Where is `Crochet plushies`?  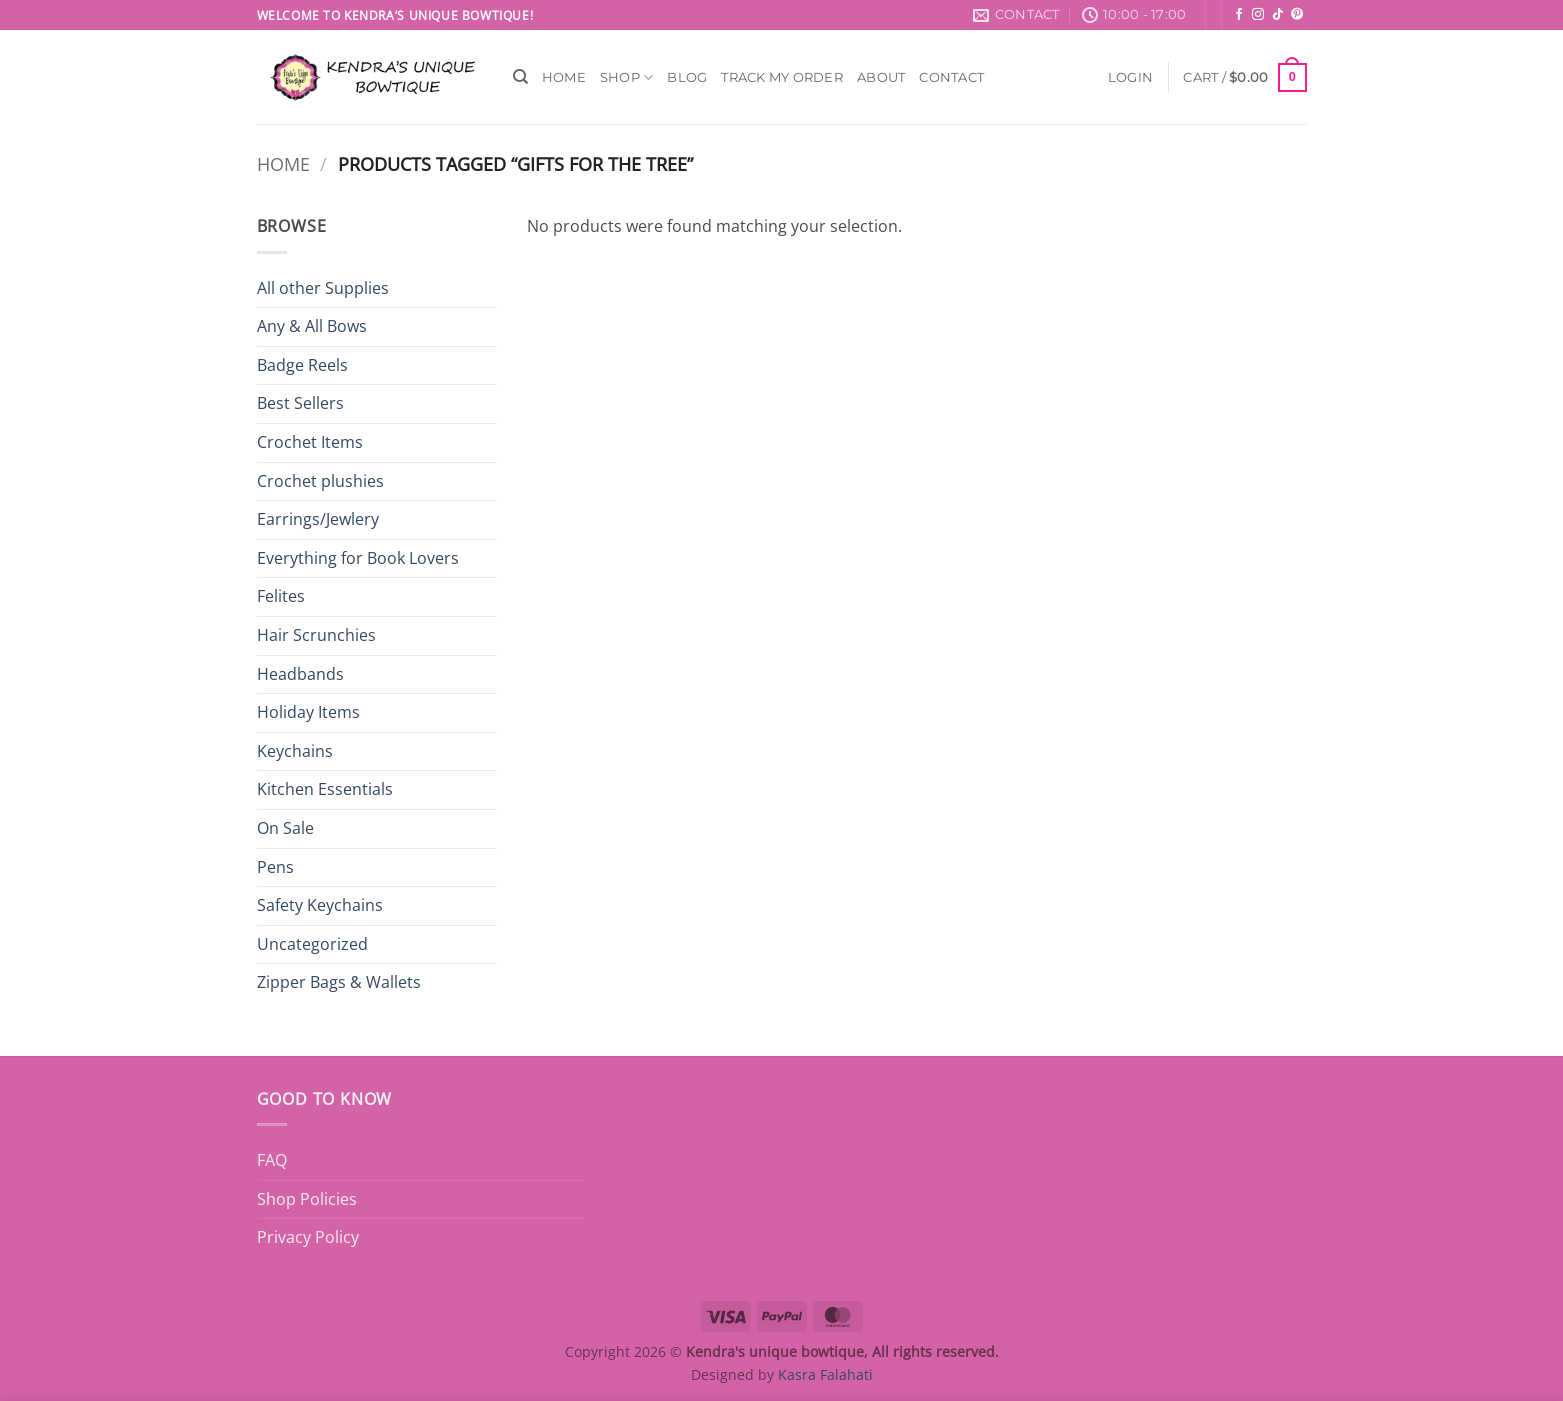 Crochet plushies is located at coordinates (320, 481).